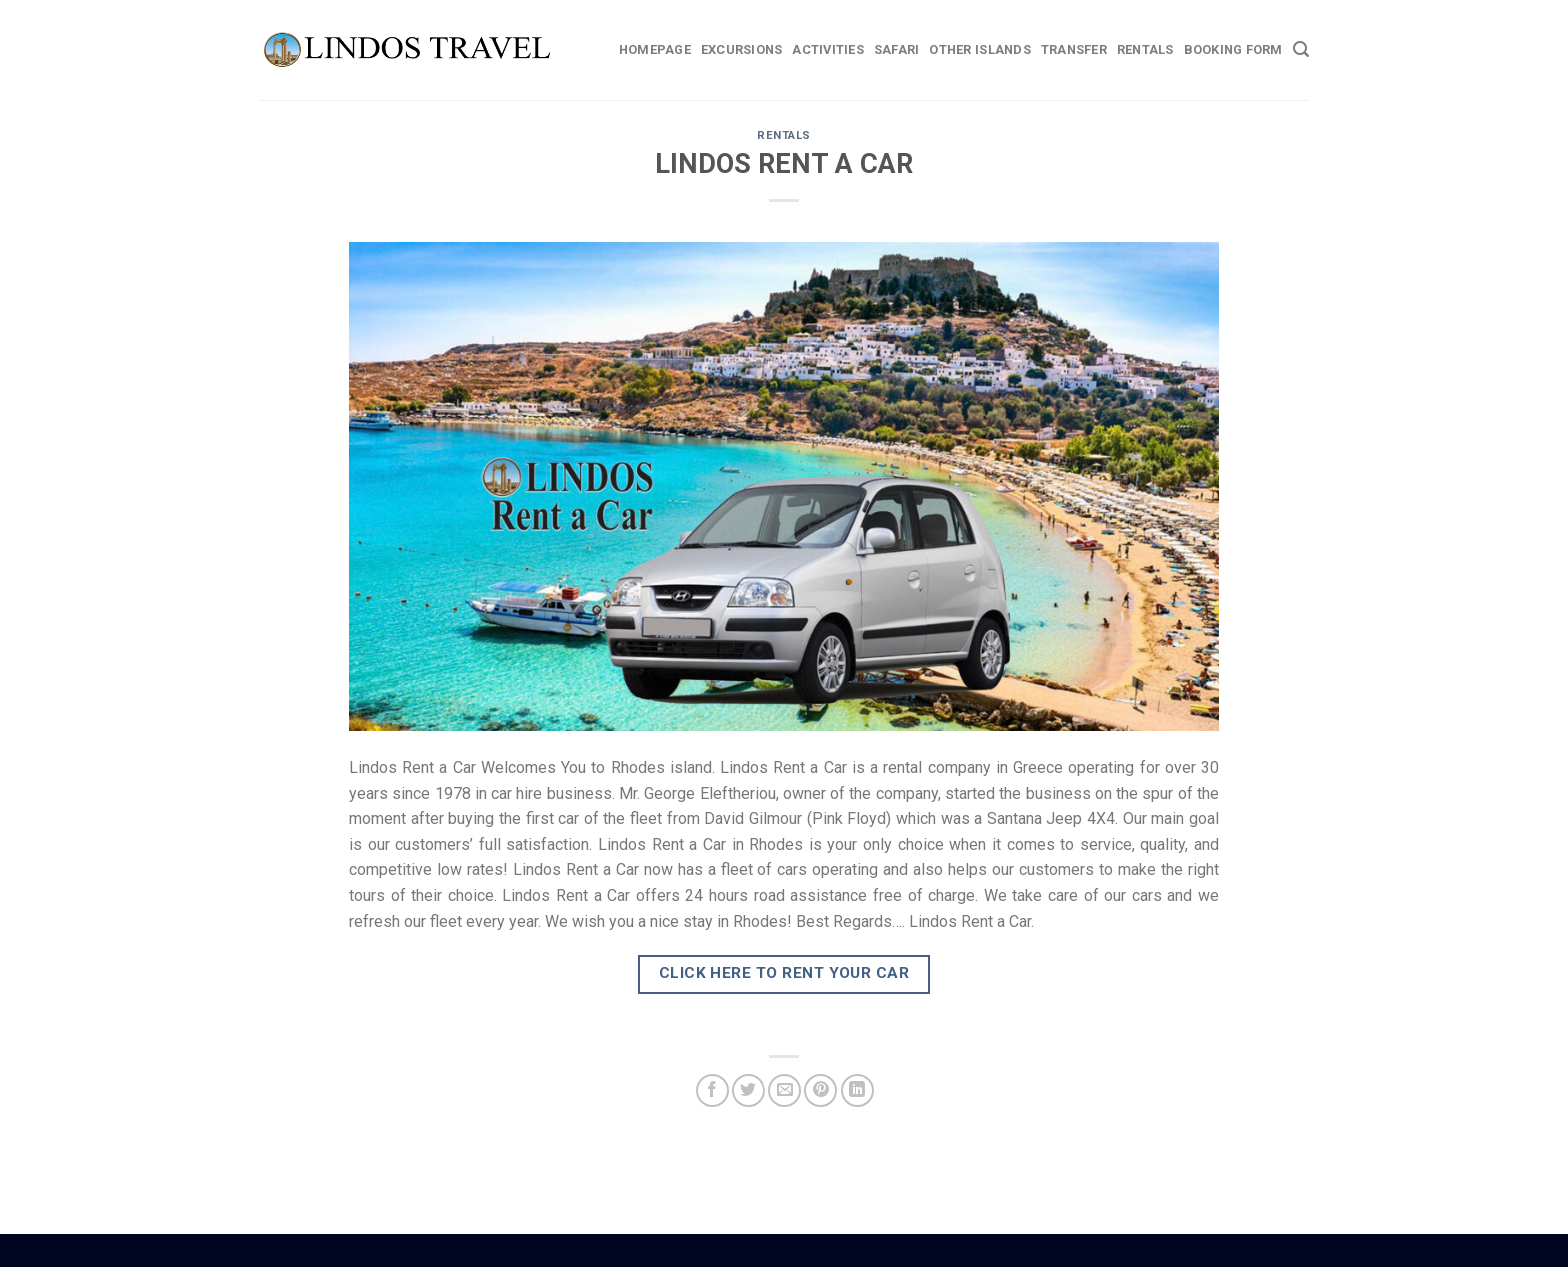 This screenshot has height=1267, width=1568. What do you see at coordinates (979, 49) in the screenshot?
I see `Other Islands` at bounding box center [979, 49].